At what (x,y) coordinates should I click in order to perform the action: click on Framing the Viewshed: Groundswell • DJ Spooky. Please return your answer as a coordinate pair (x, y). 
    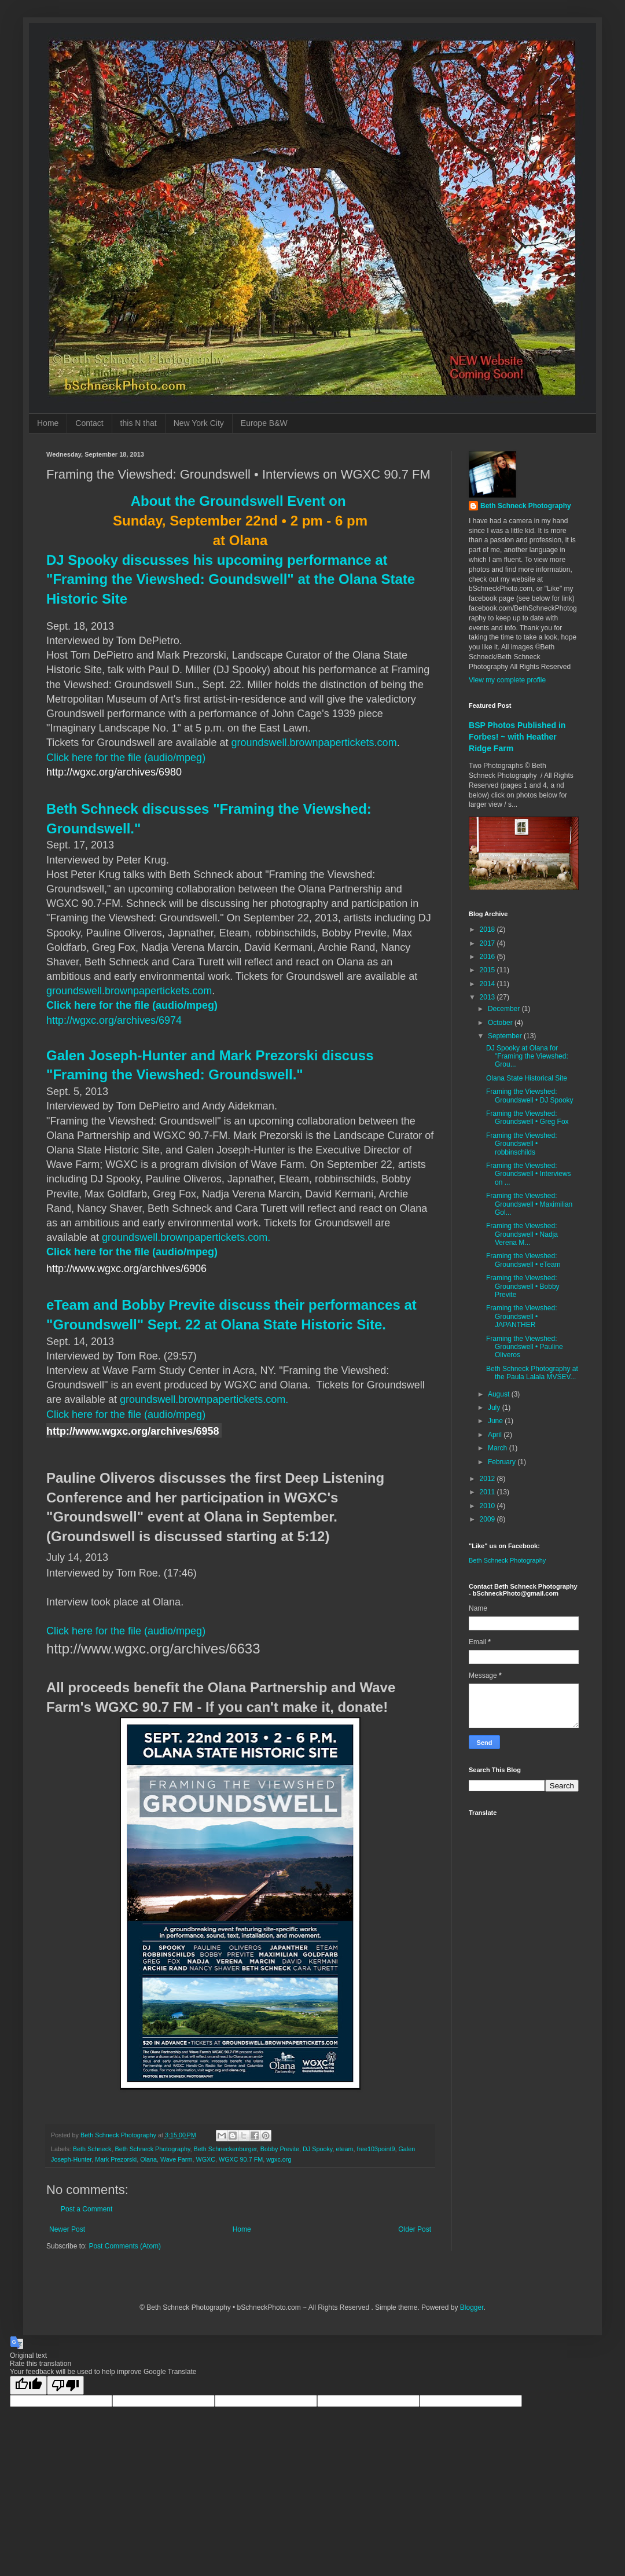
    Looking at the image, I should click on (529, 1095).